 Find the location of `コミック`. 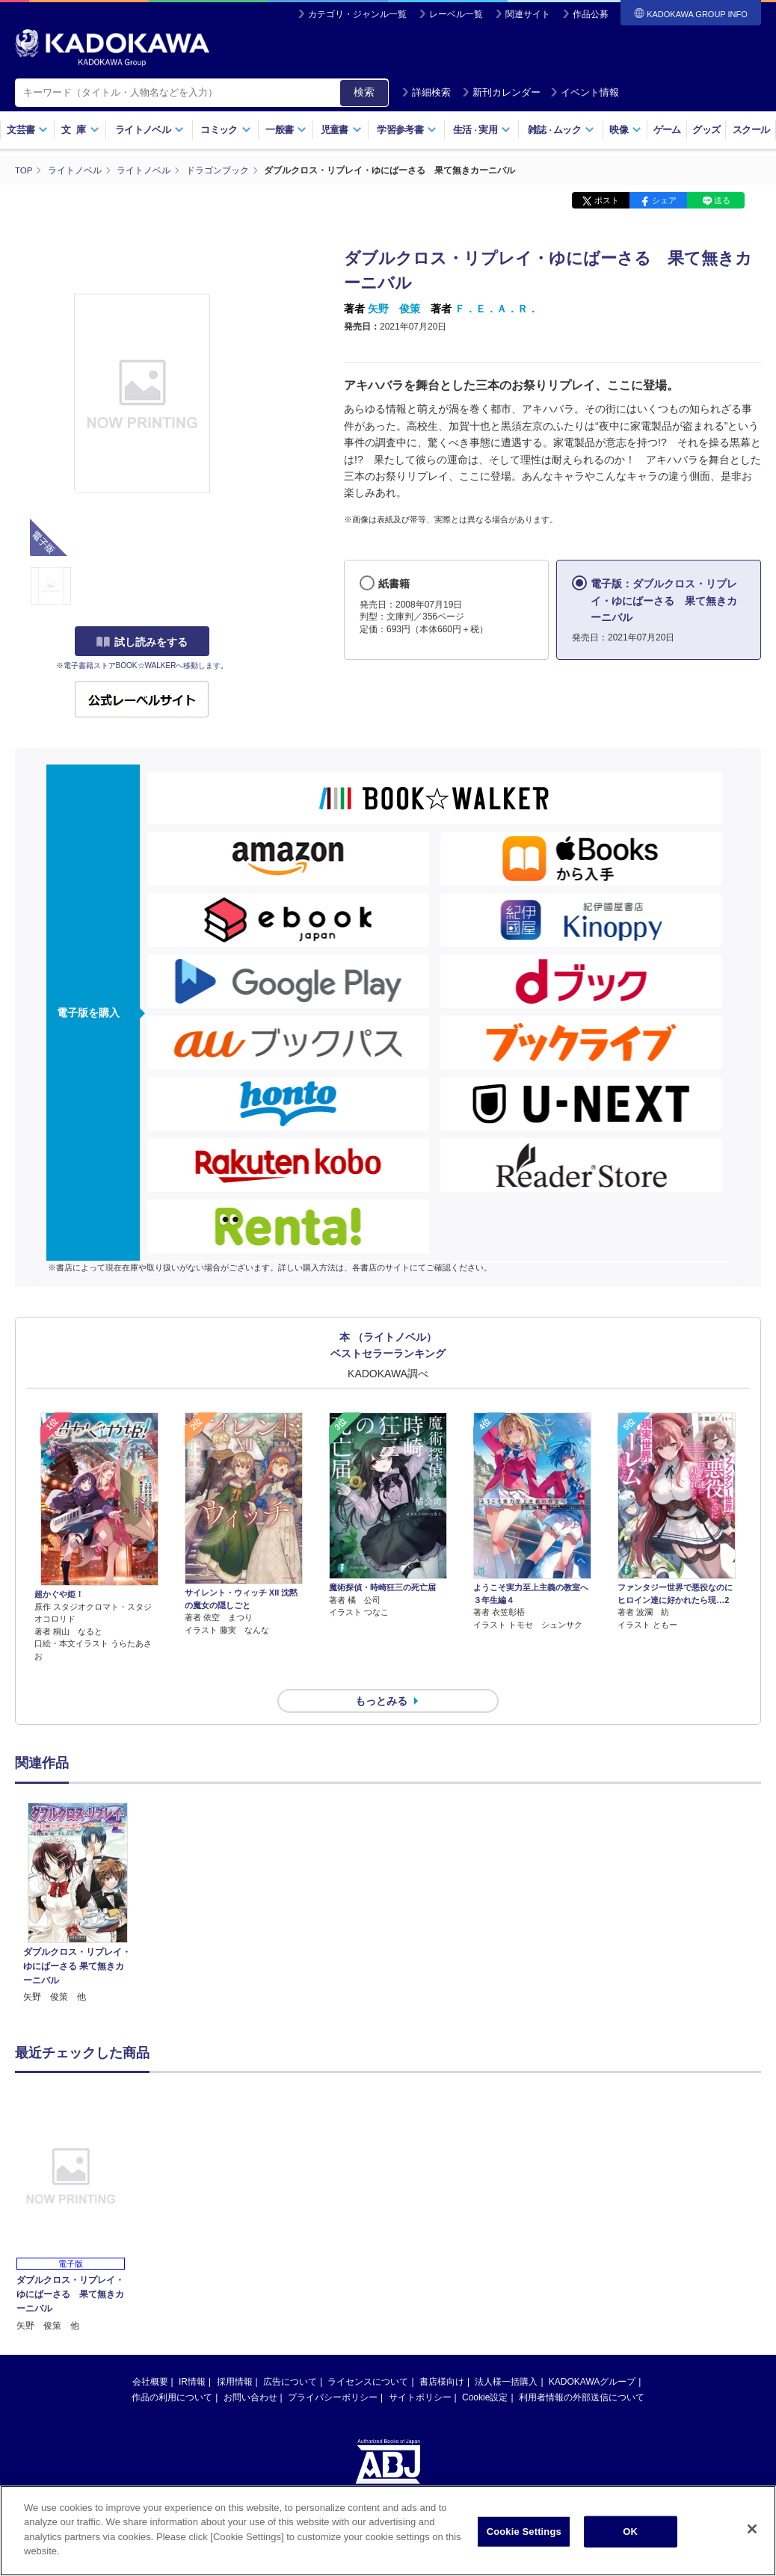

コミック is located at coordinates (225, 129).